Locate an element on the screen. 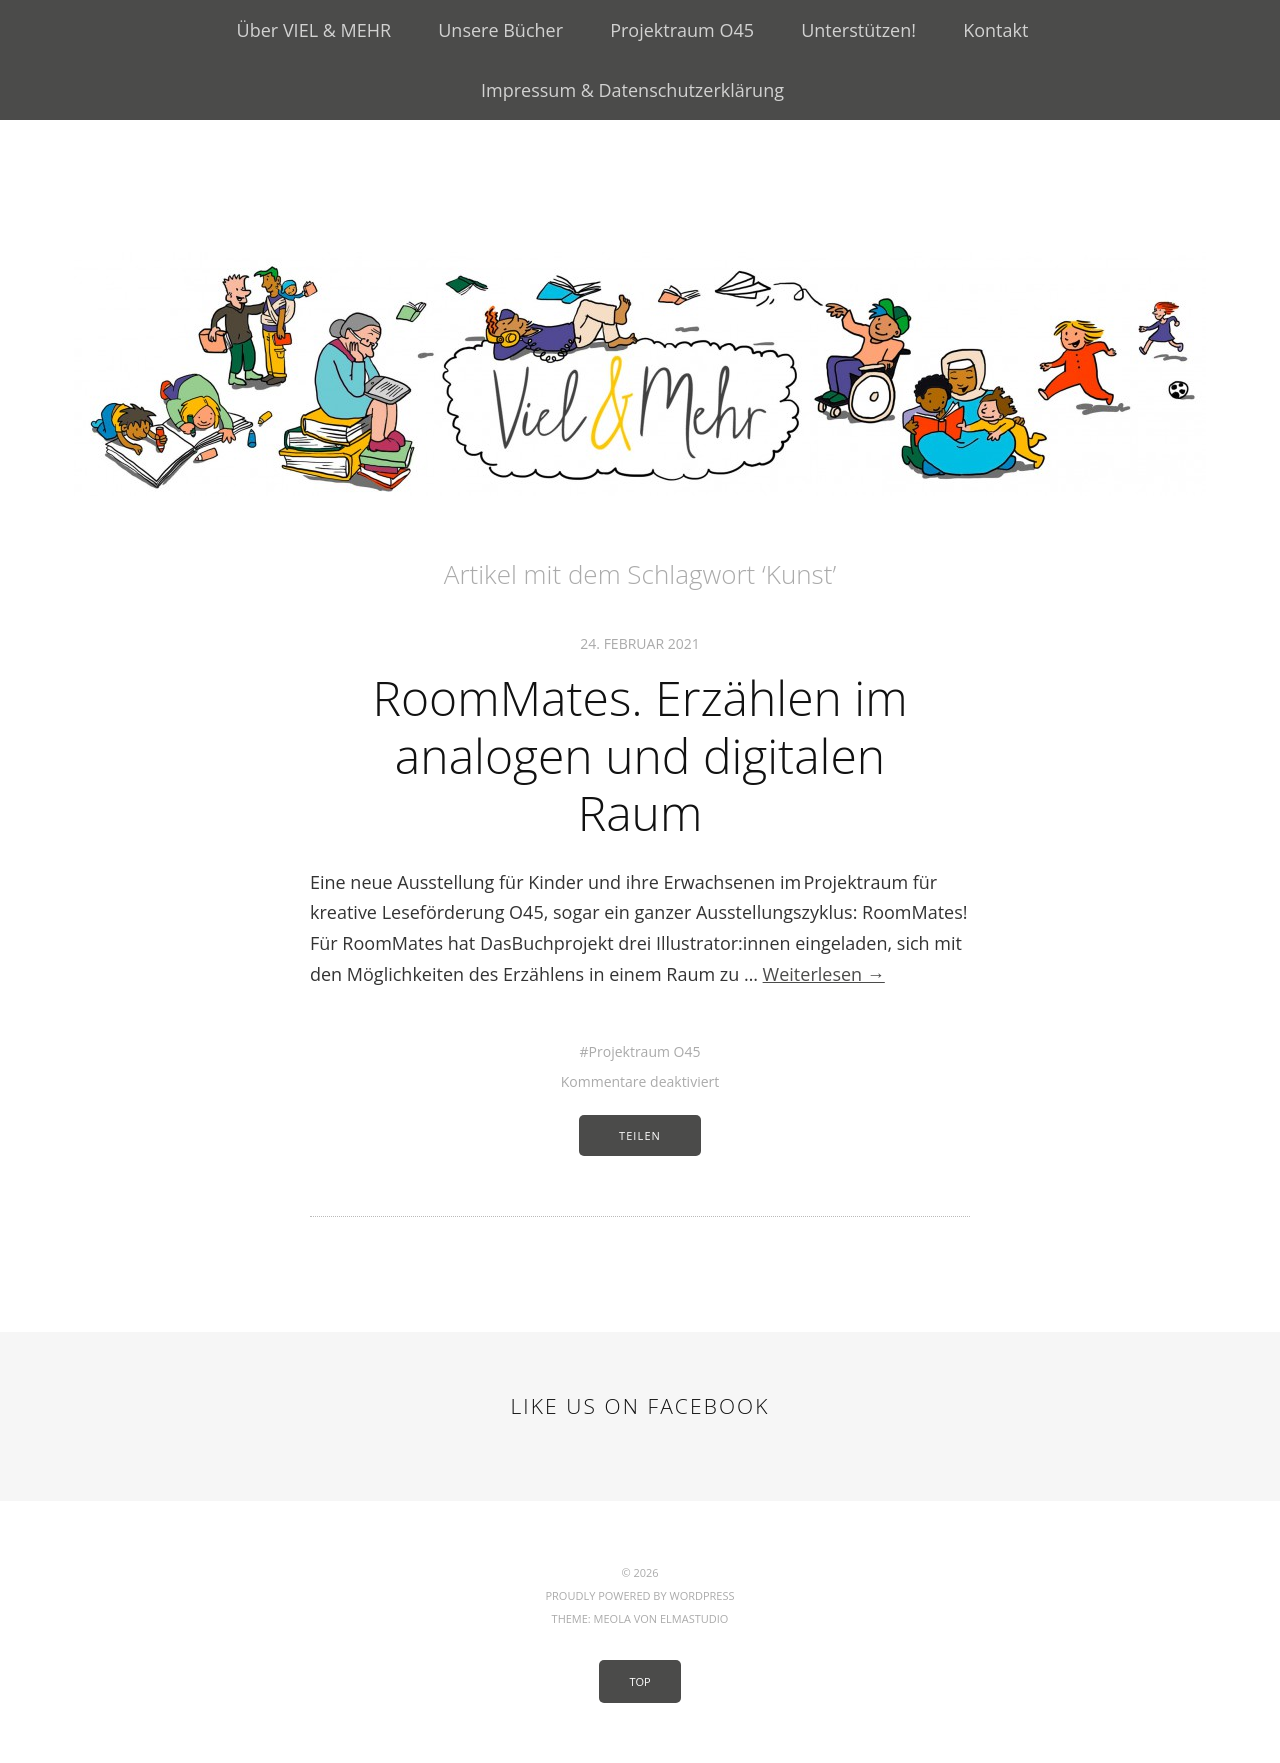  Unsere Bücher is located at coordinates (500, 30).